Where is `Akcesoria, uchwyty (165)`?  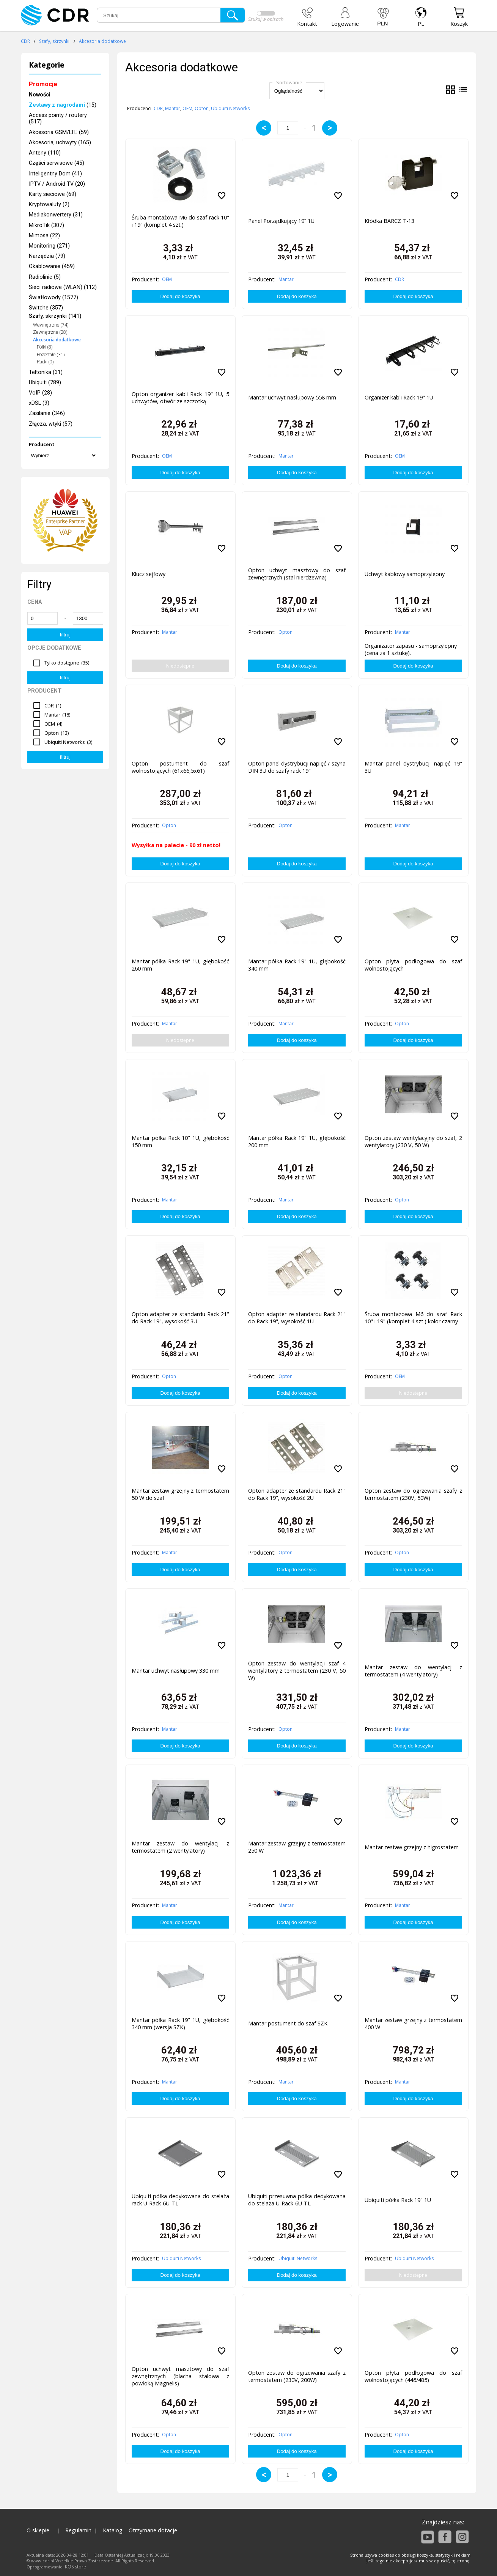 Akcesoria, uchwyty (165) is located at coordinates (60, 142).